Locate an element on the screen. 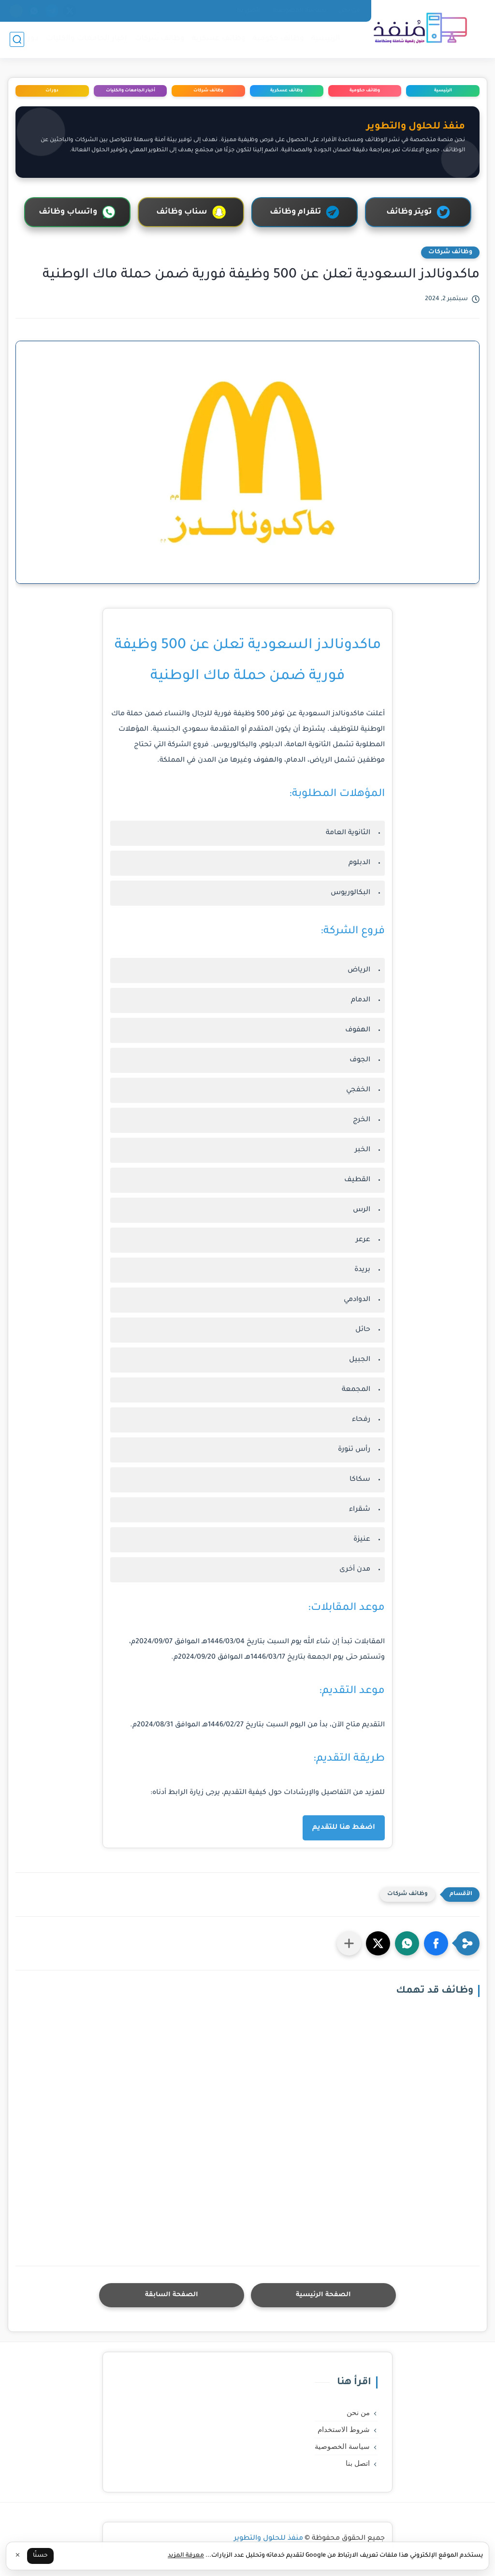 The height and width of the screenshot is (2576, 495). منفذ للحلول والتطوير is located at coordinates (268, 2539).